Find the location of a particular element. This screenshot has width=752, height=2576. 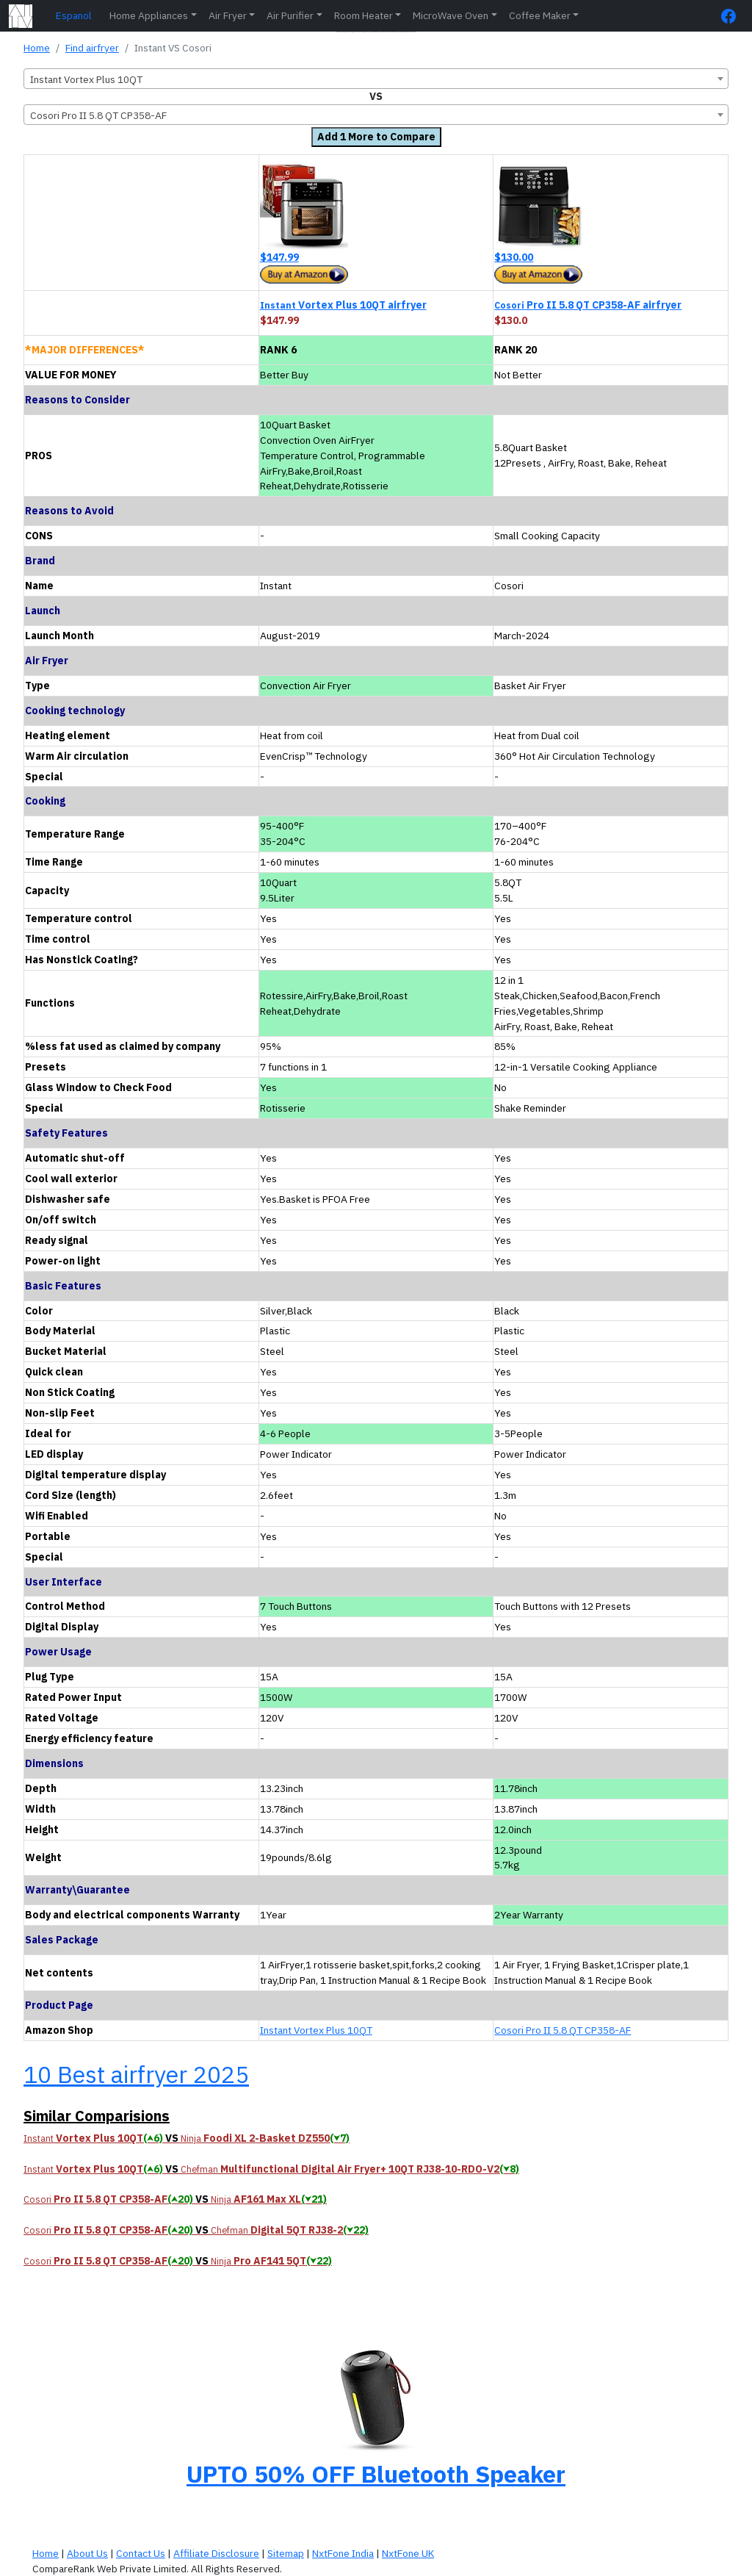

About Us is located at coordinates (87, 2553).